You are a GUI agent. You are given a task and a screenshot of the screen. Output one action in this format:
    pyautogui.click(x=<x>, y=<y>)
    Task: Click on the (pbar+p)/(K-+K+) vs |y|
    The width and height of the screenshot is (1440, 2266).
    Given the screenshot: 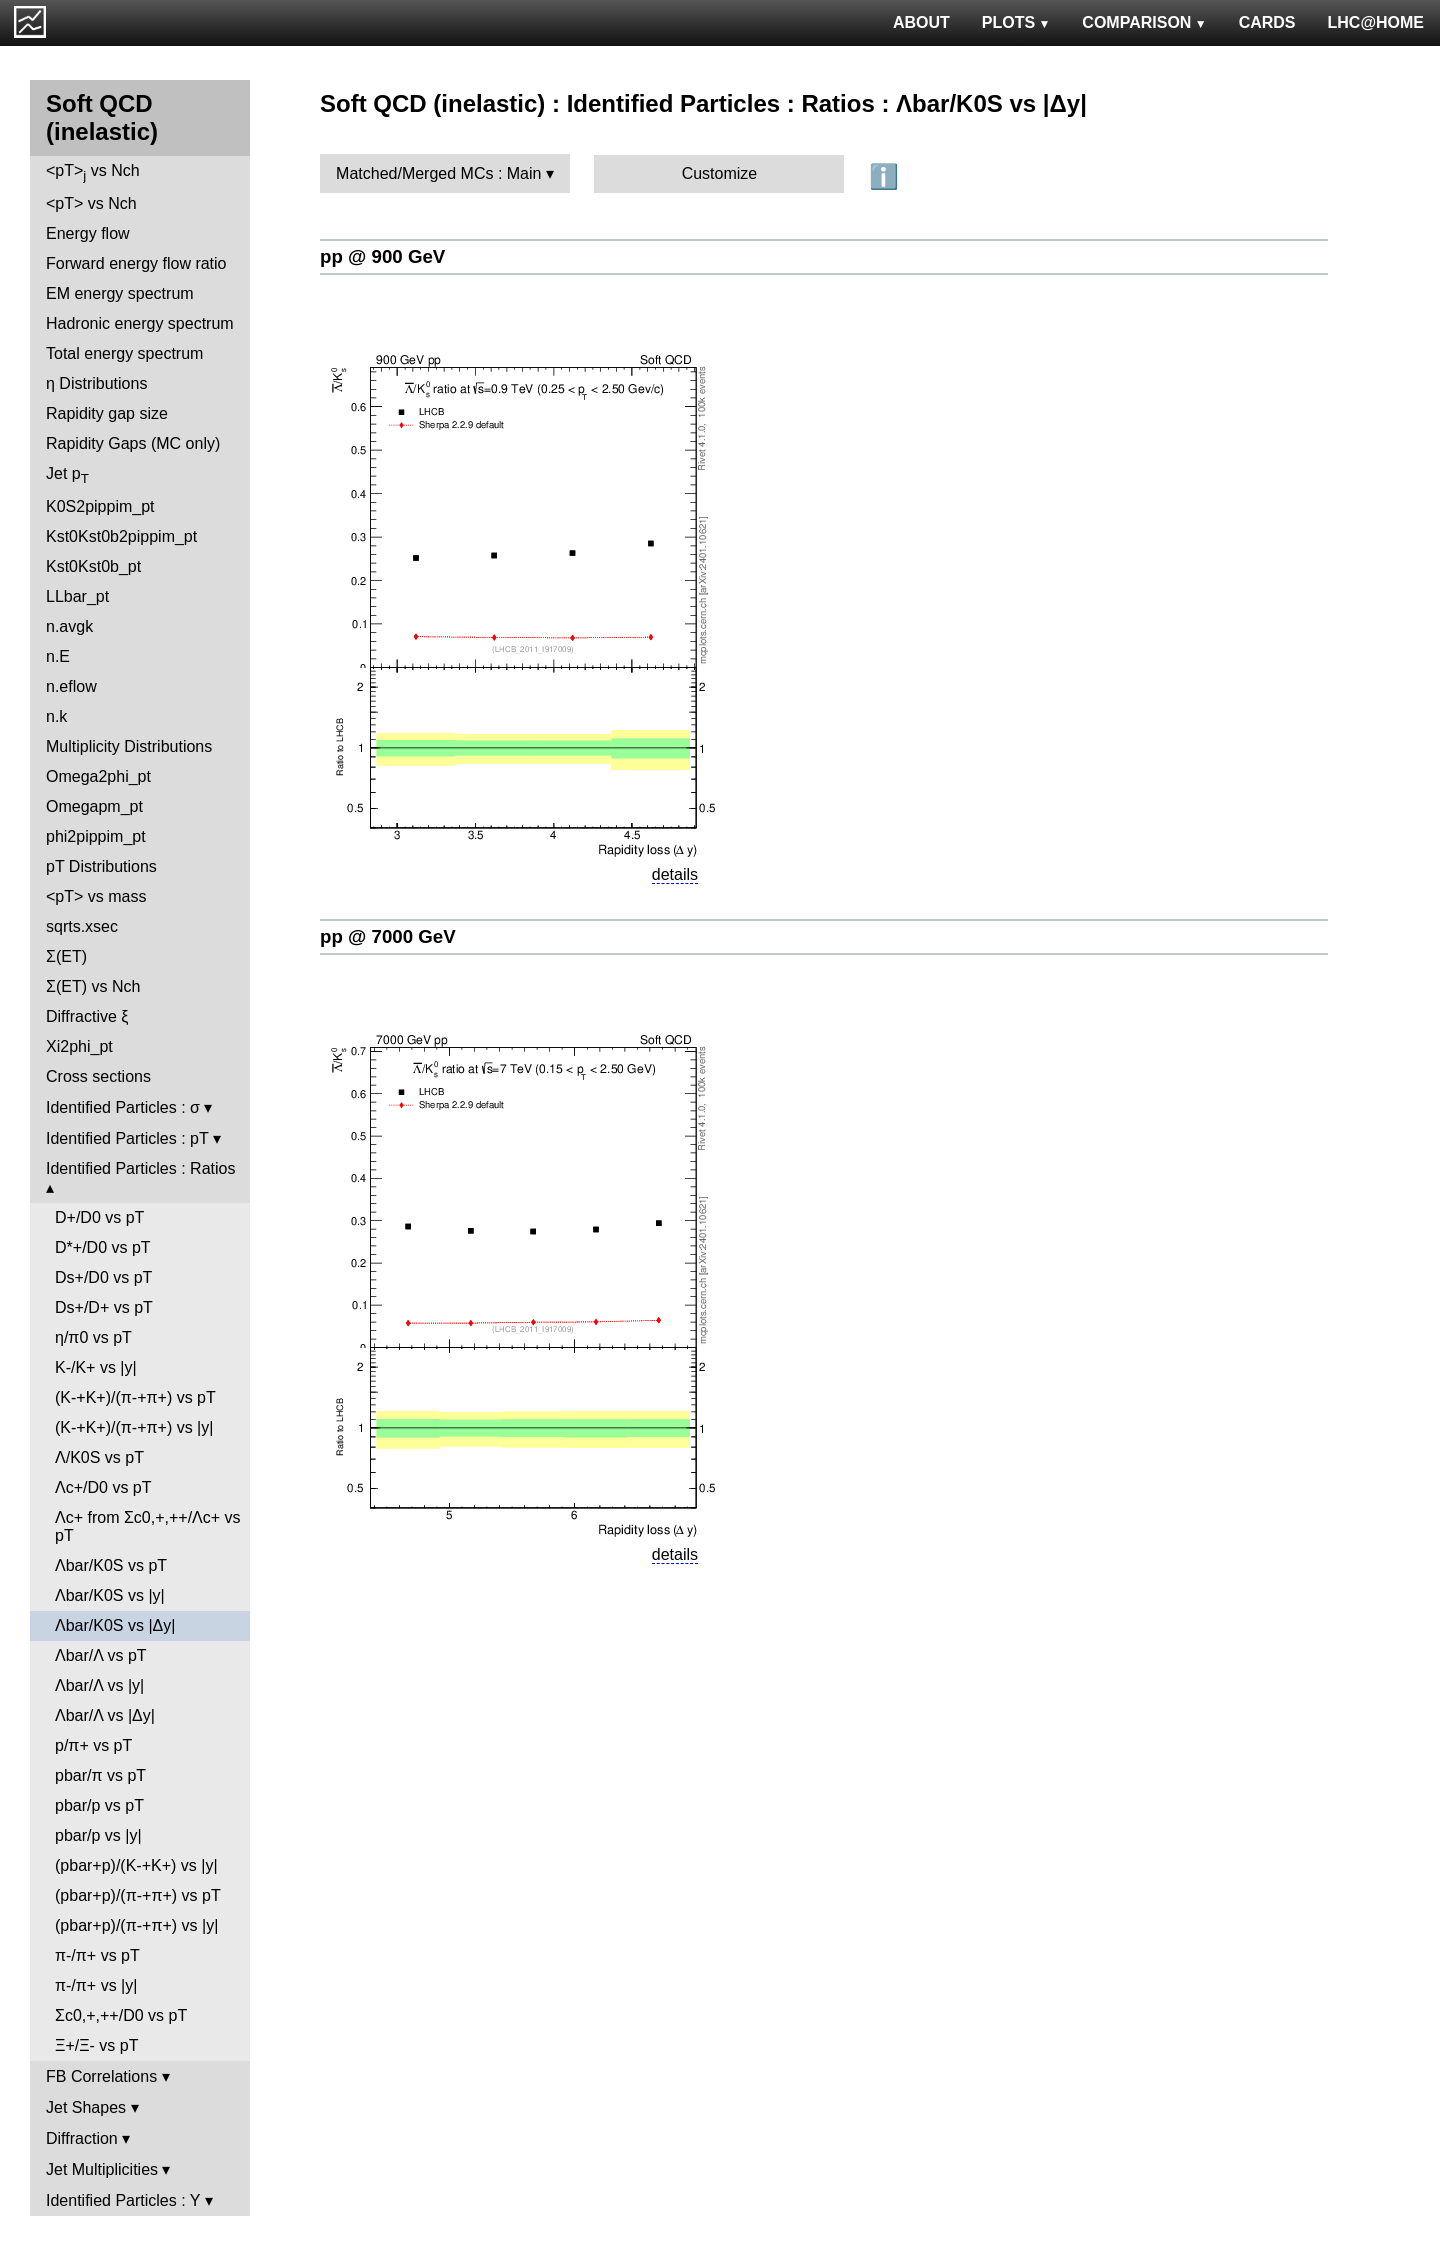 What is the action you would take?
    pyautogui.click(x=136, y=1865)
    